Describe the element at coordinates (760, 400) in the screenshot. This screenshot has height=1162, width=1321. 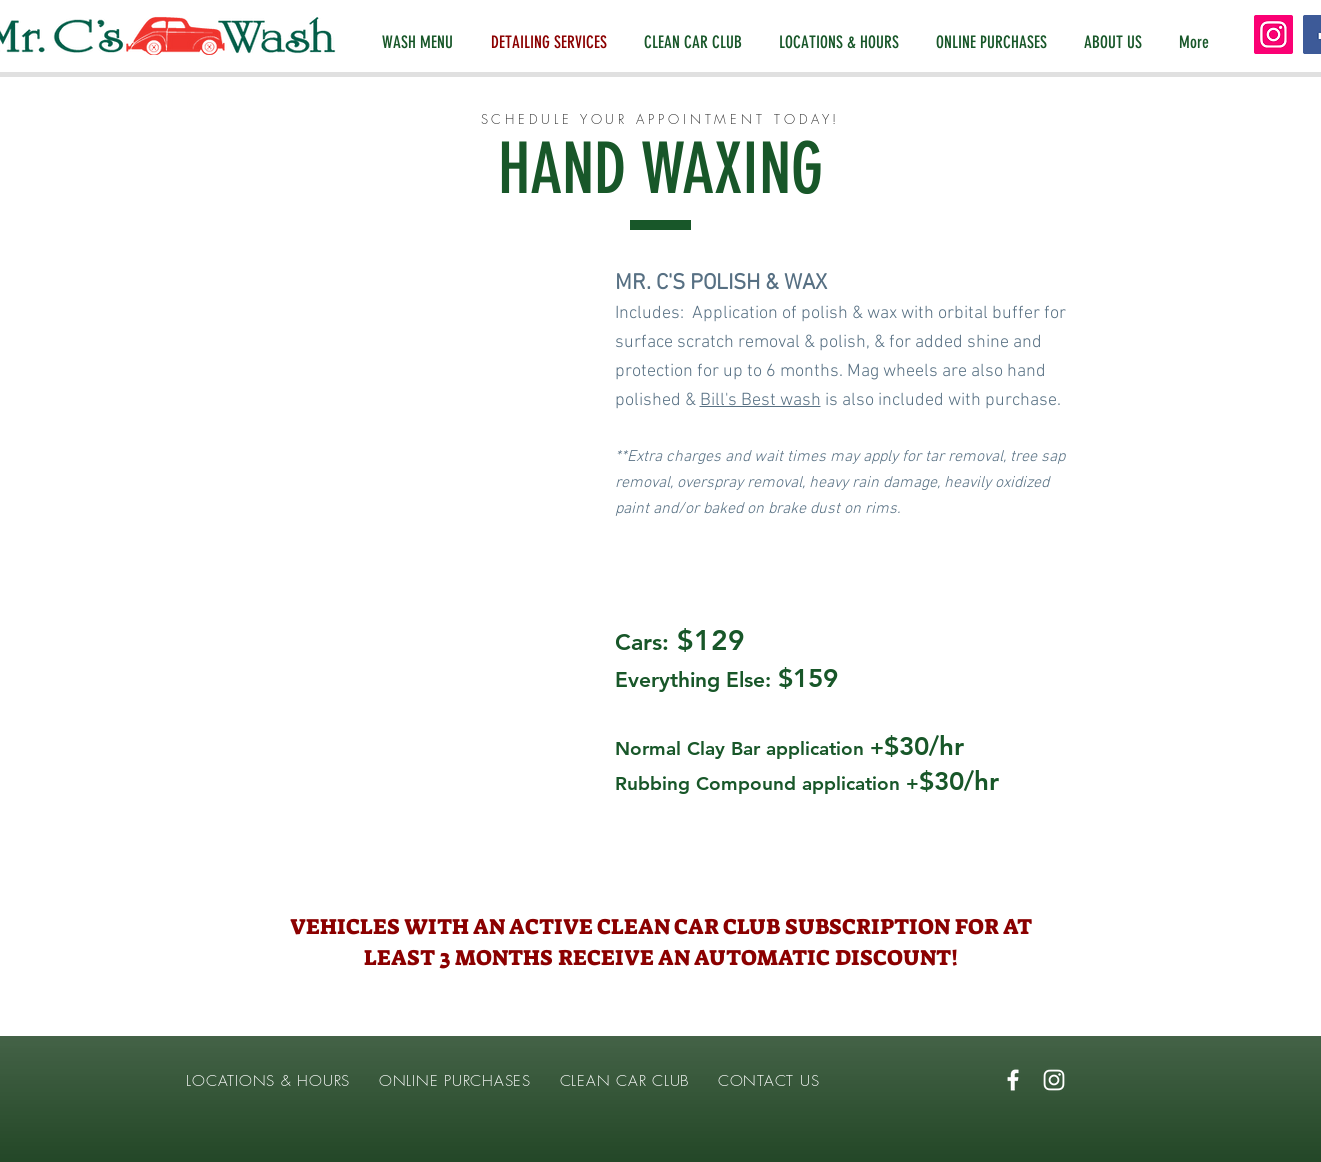
I see `Bill's Best wash [button]` at that location.